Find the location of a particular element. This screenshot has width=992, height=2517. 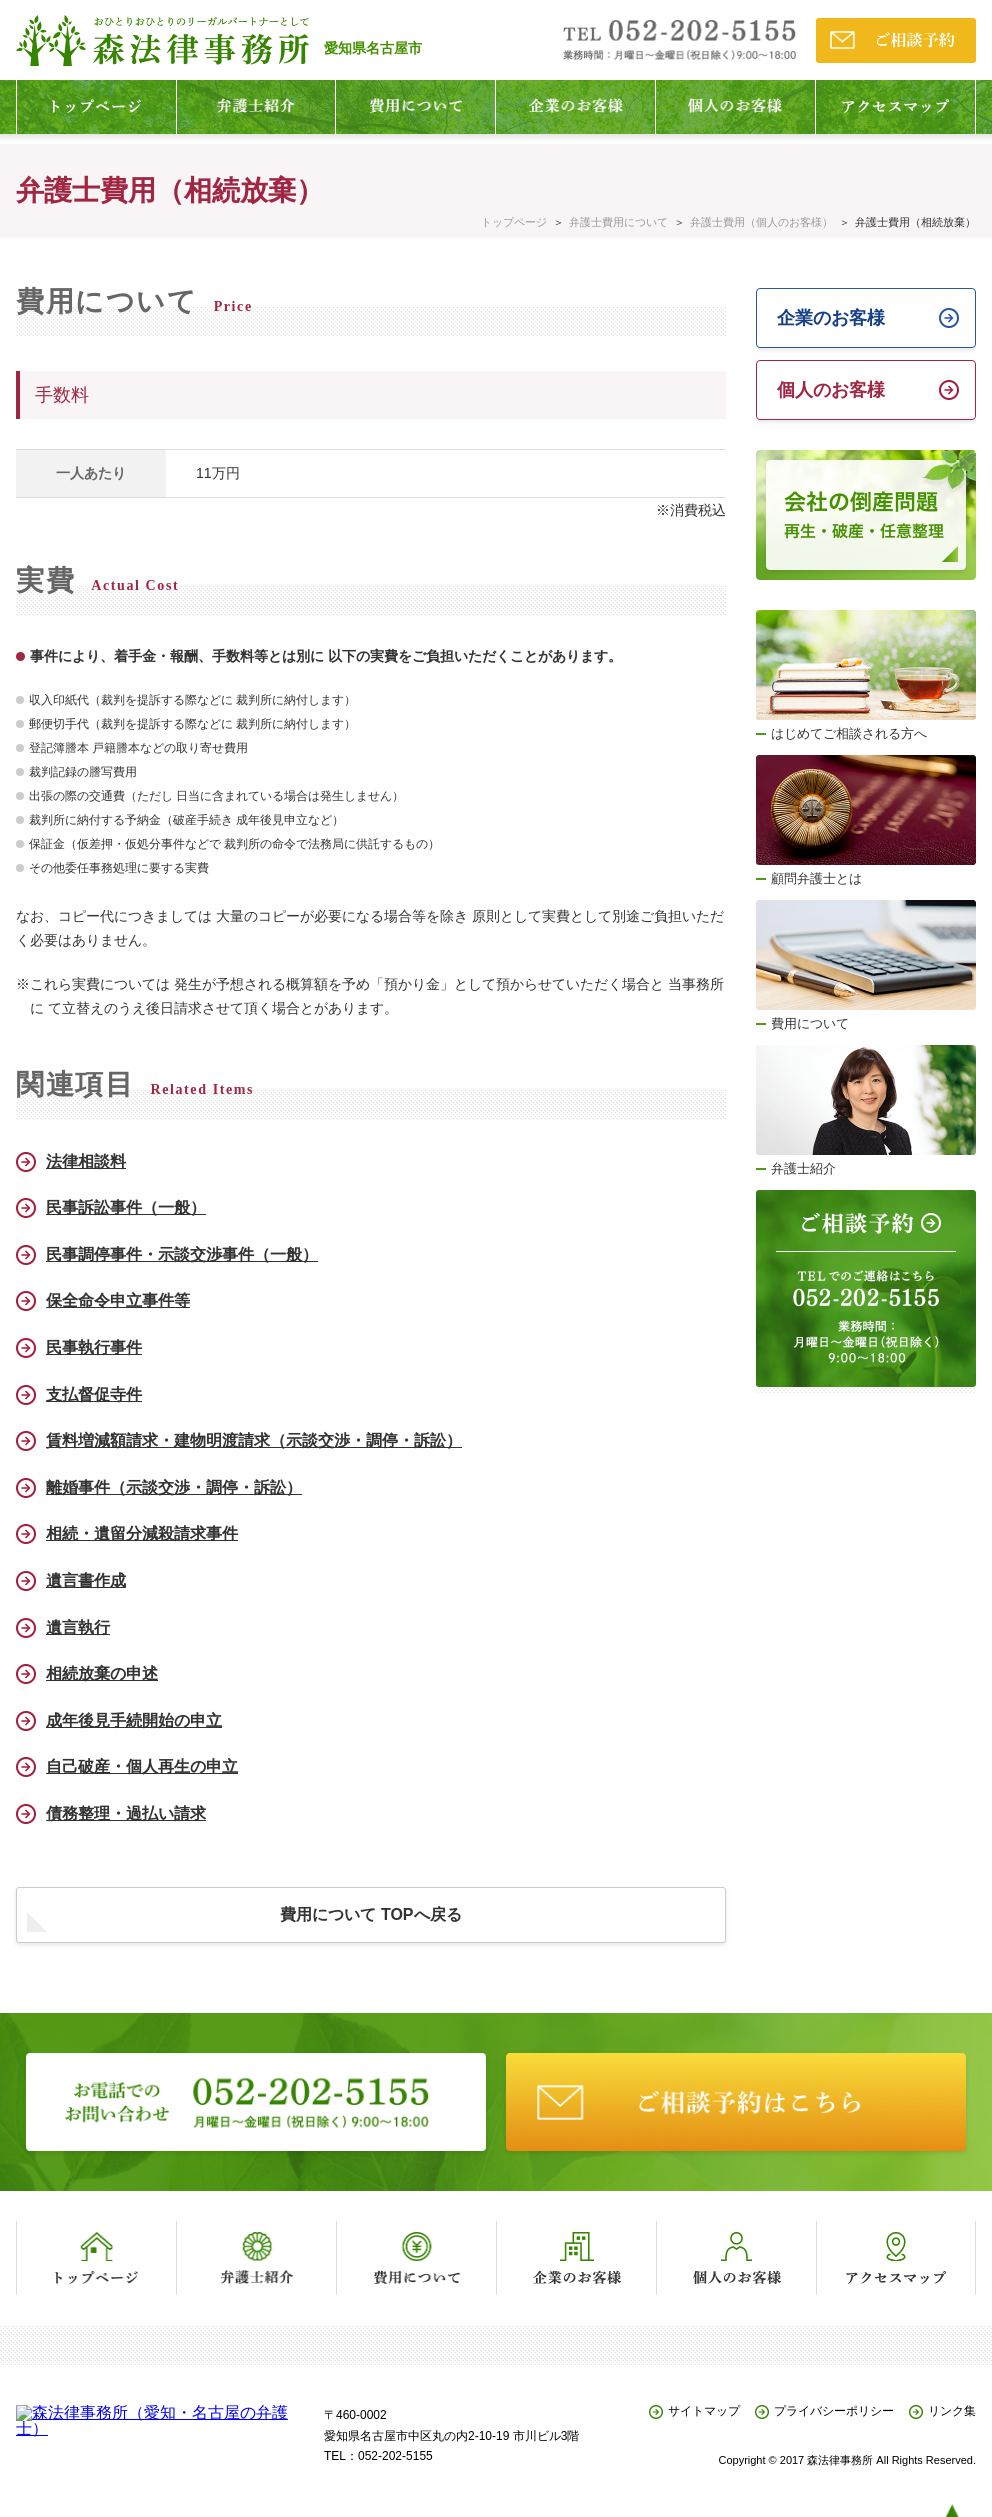

リンク集 is located at coordinates (952, 2411).